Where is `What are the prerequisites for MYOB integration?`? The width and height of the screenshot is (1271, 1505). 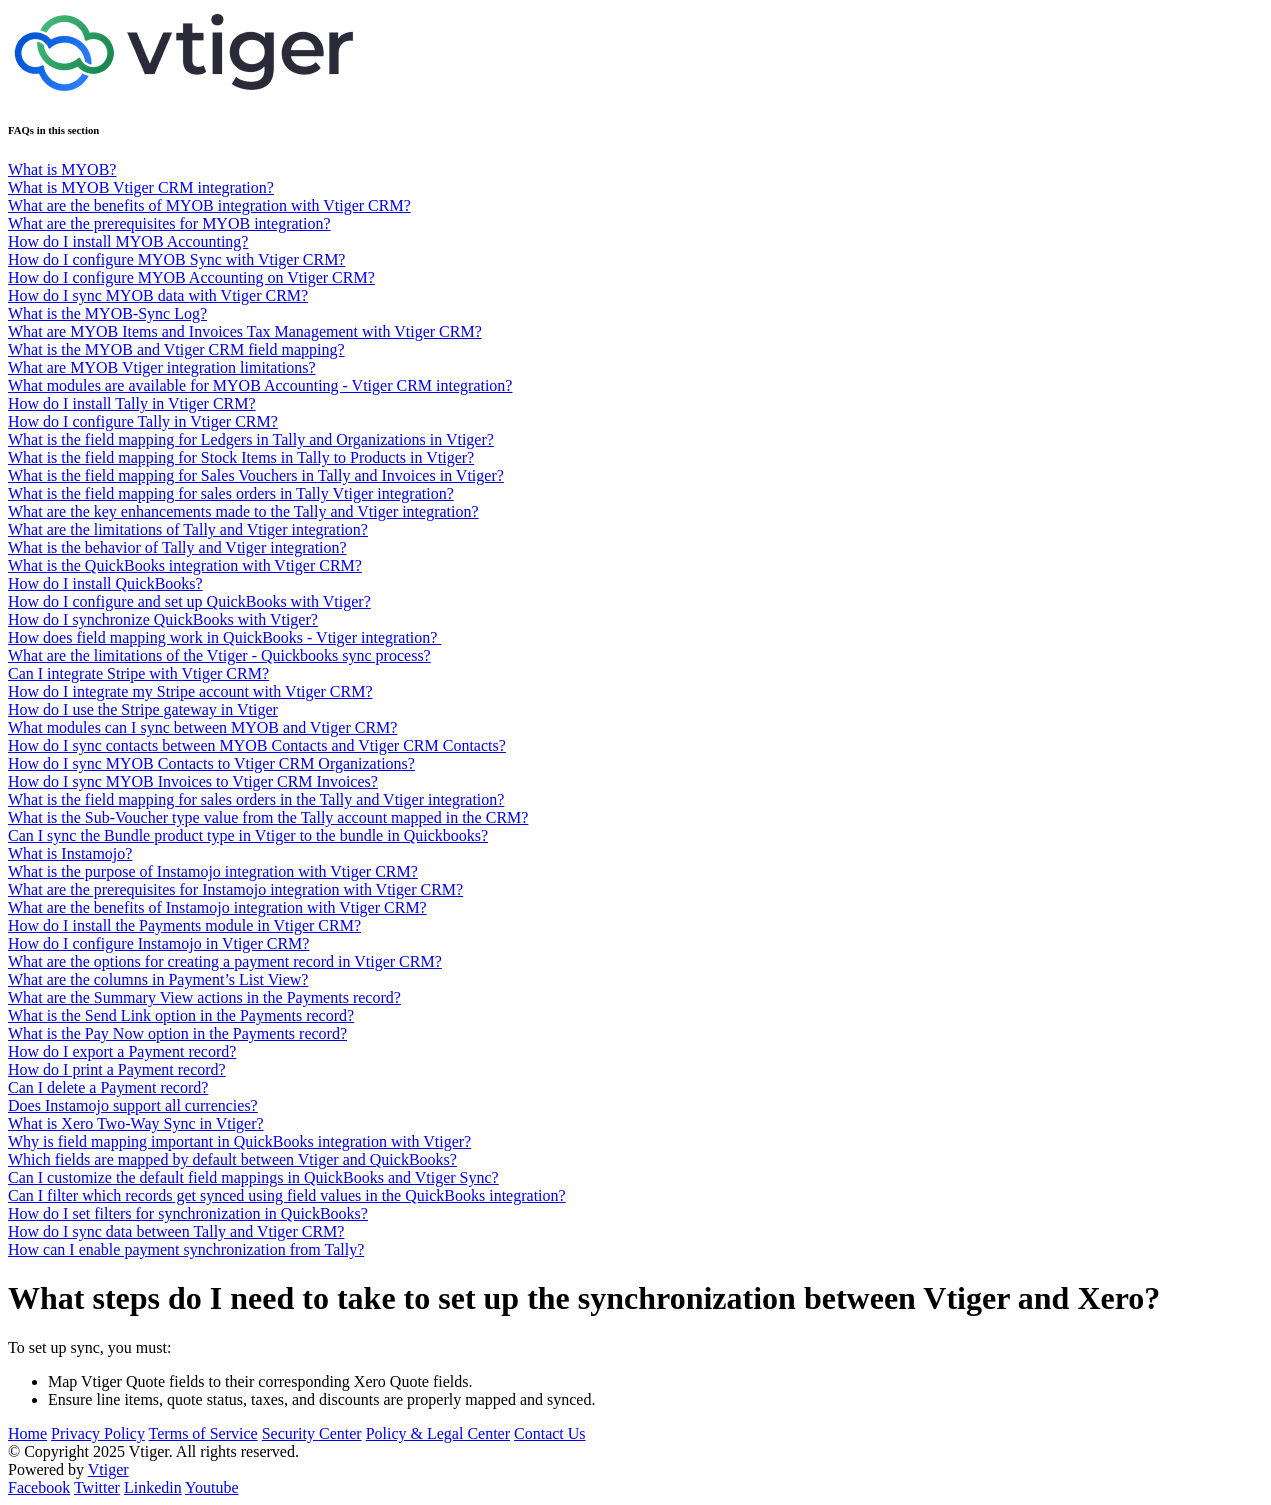 What are the prerequisites for MYOB integration? is located at coordinates (169, 223).